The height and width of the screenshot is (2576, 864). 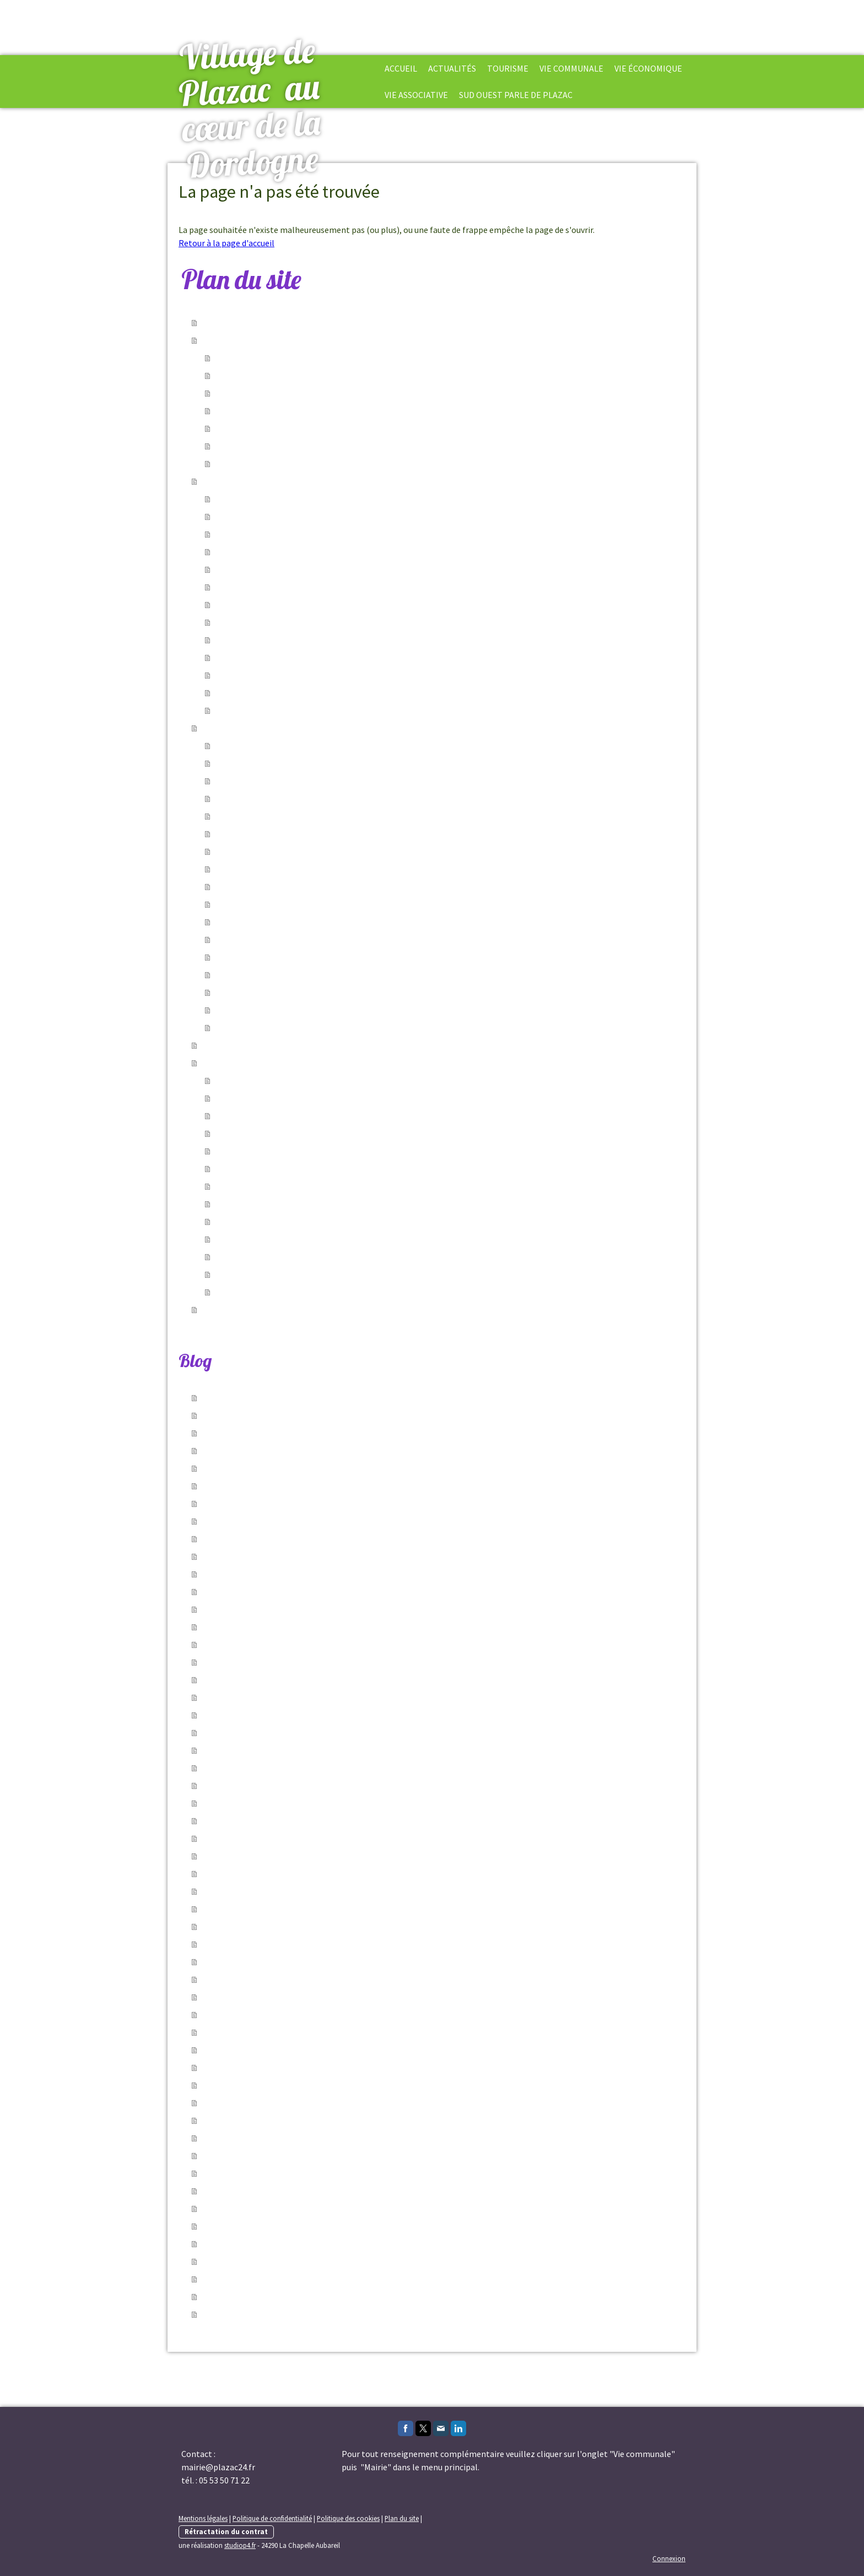 What do you see at coordinates (240, 499) in the screenshot?
I see `Notre village` at bounding box center [240, 499].